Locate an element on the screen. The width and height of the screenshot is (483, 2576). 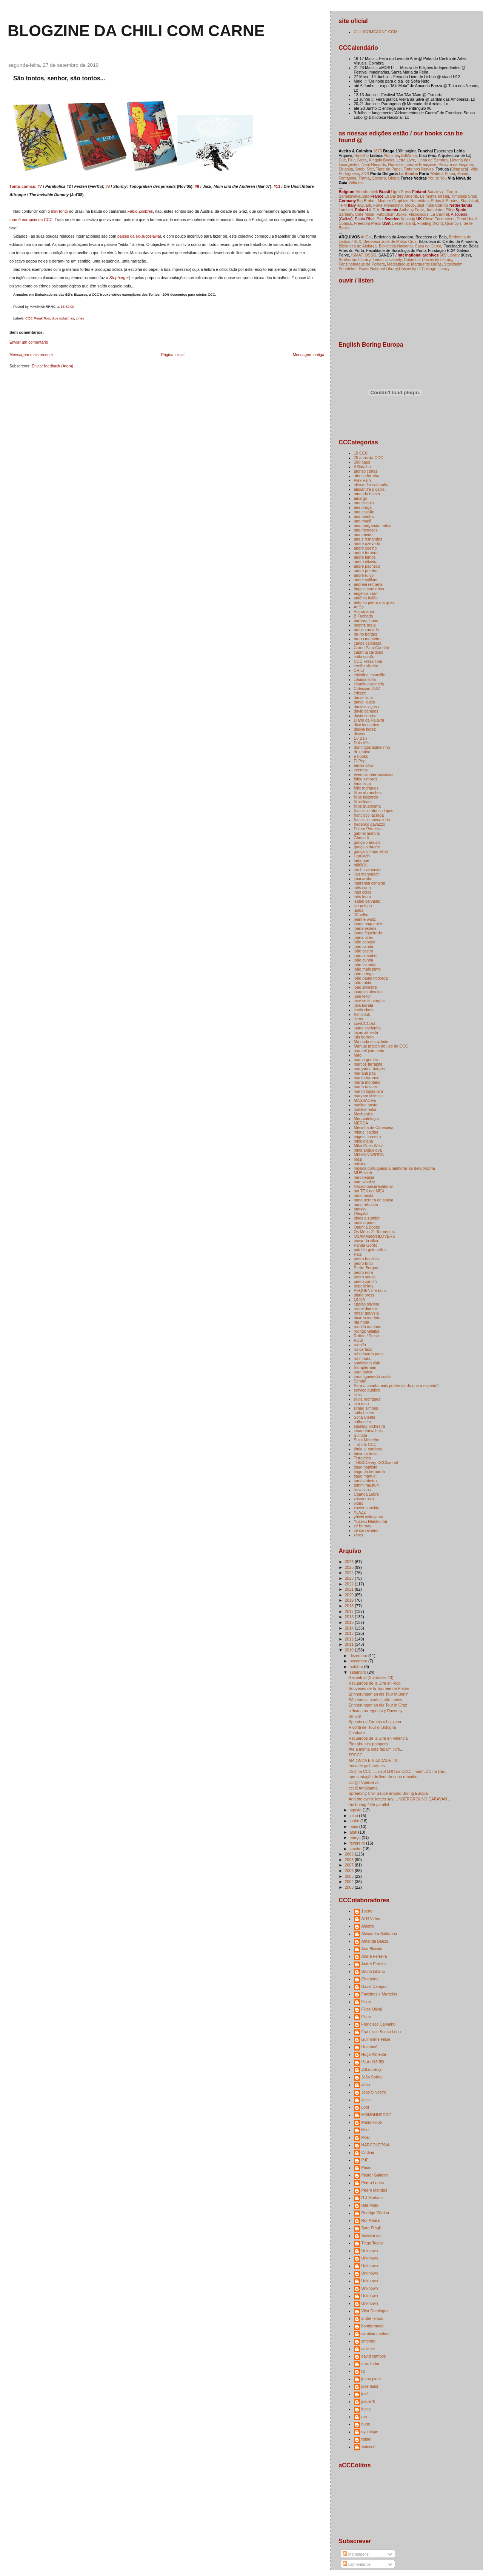
Strip it! is located at coordinates (355, 1716).